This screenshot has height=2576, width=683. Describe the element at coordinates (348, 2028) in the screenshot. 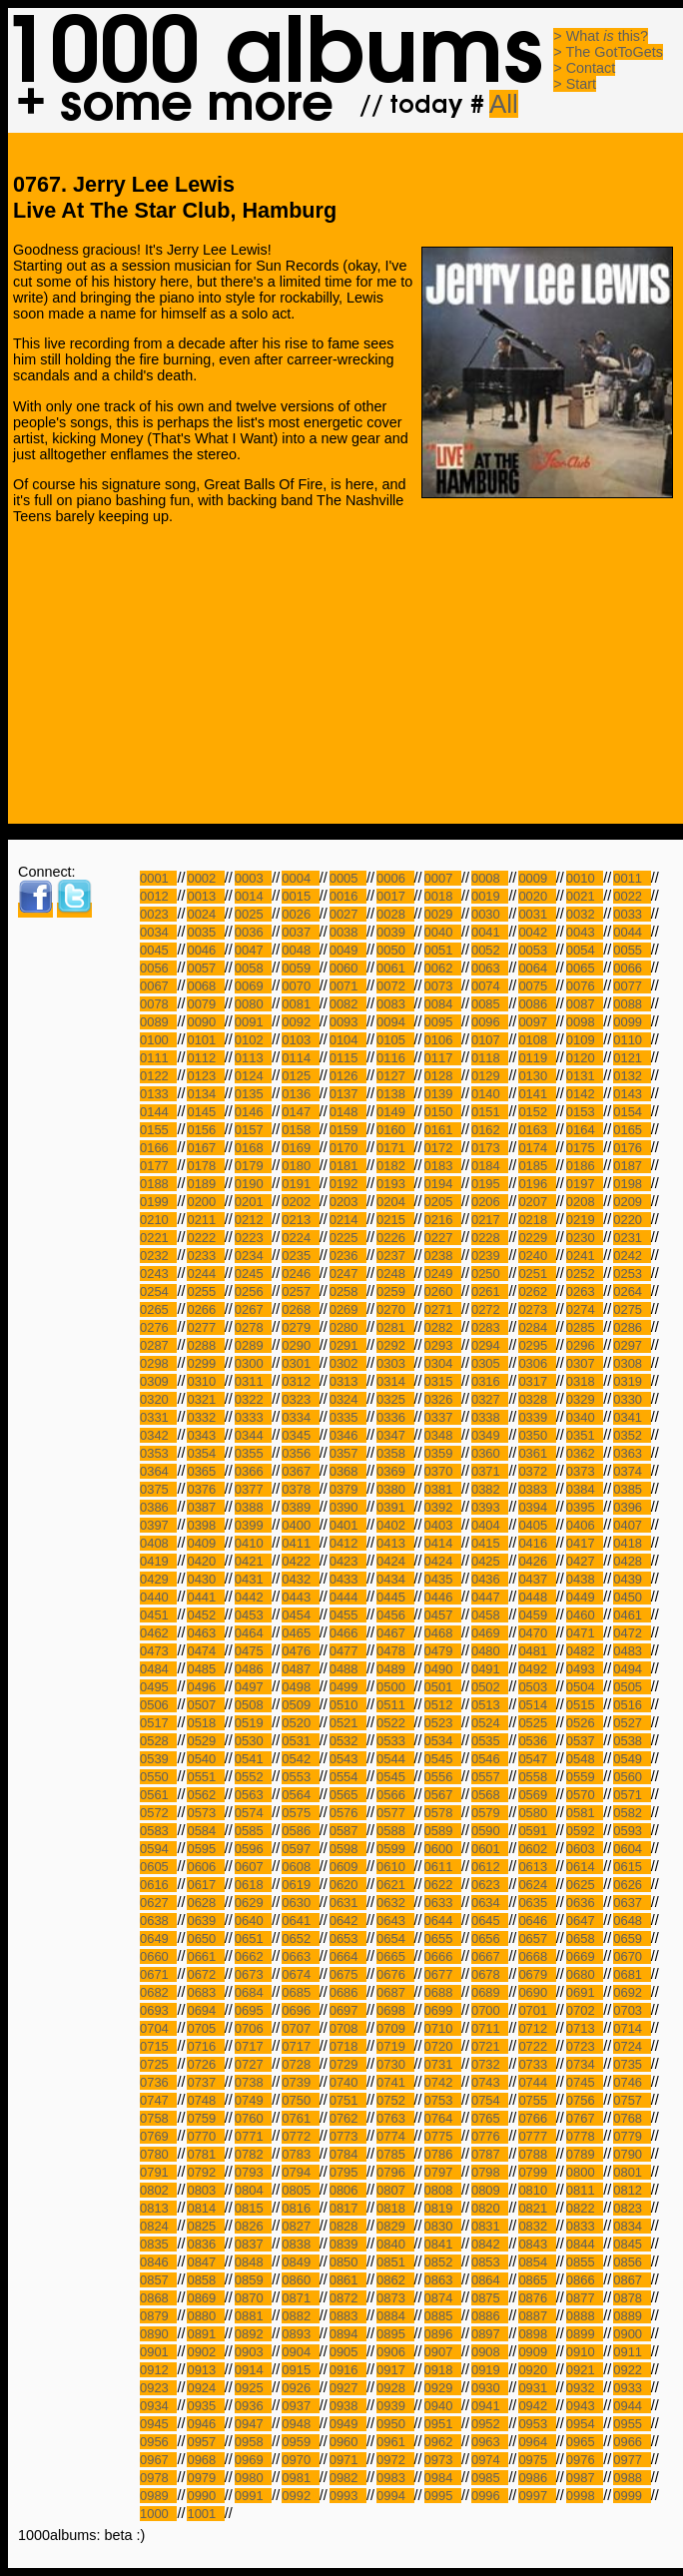

I see `0708` at that location.